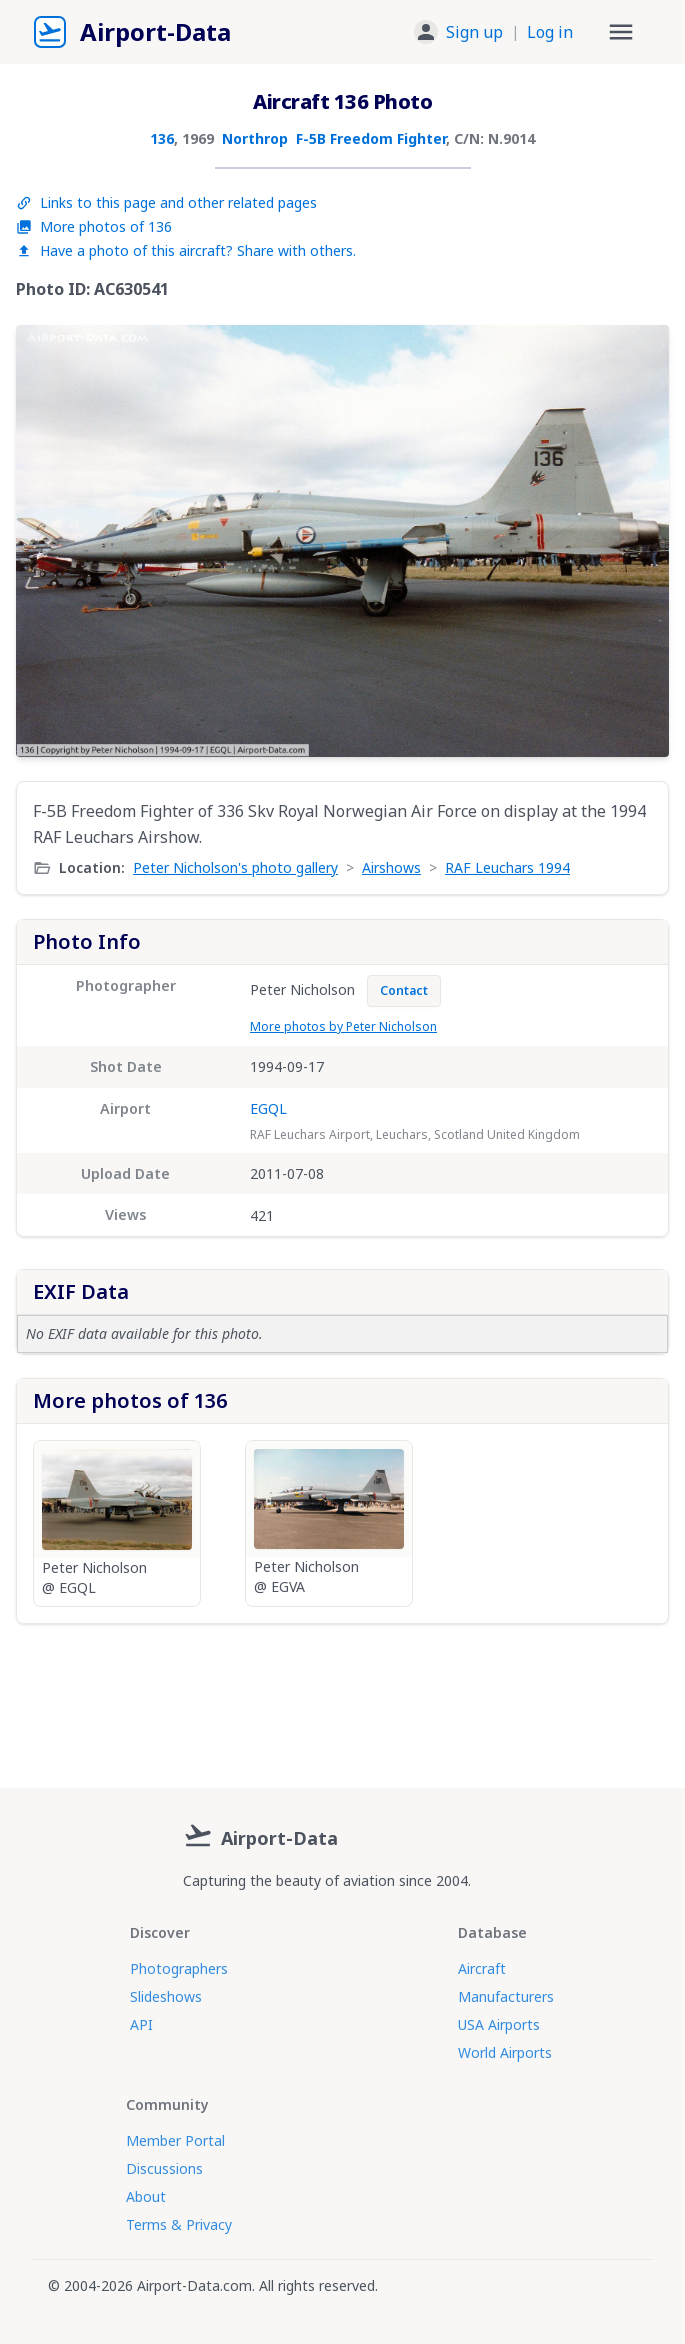 The image size is (685, 2344). What do you see at coordinates (141, 2024) in the screenshot?
I see `API` at bounding box center [141, 2024].